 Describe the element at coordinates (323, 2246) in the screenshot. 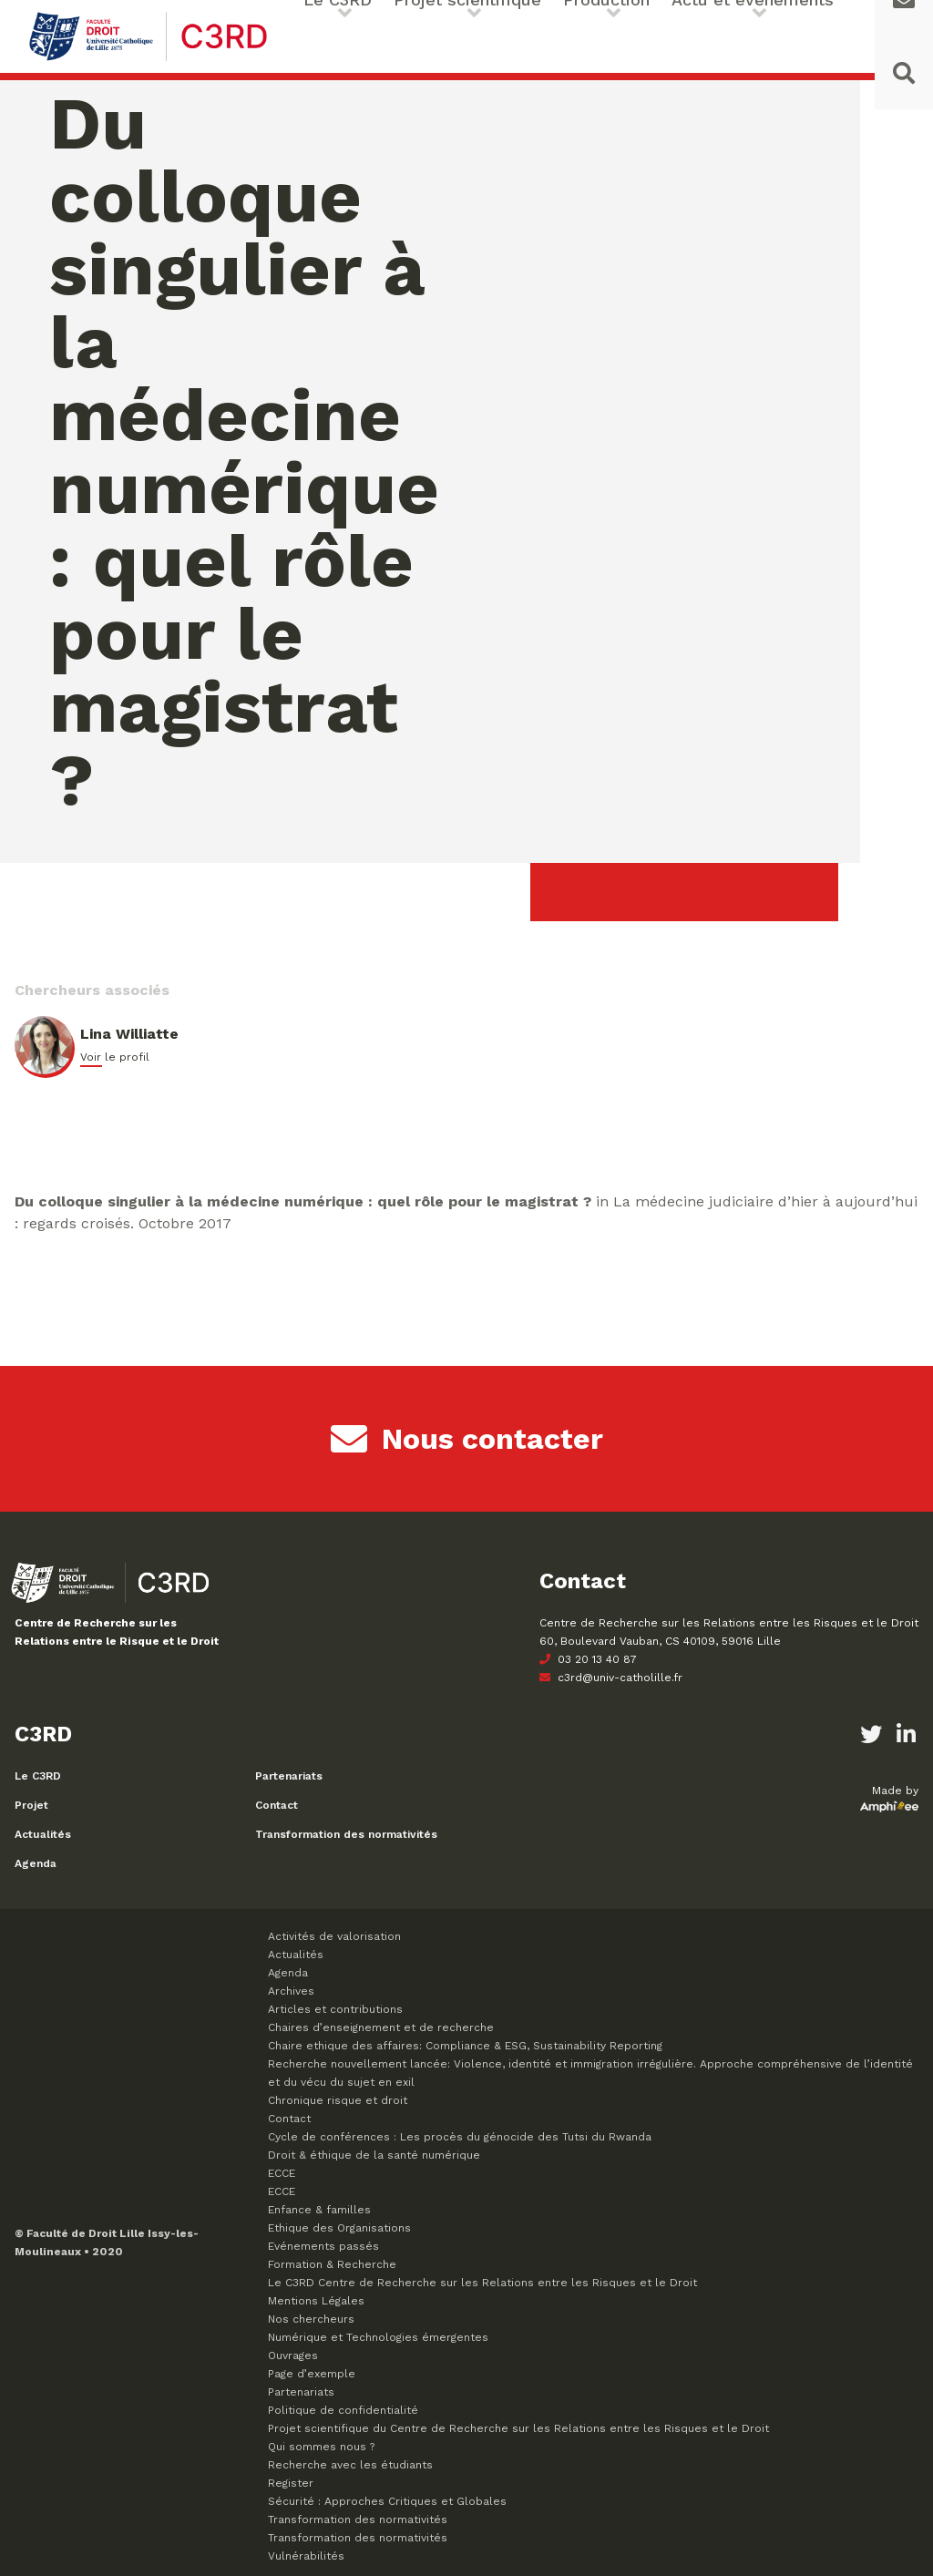

I see `Evénements passés` at that location.